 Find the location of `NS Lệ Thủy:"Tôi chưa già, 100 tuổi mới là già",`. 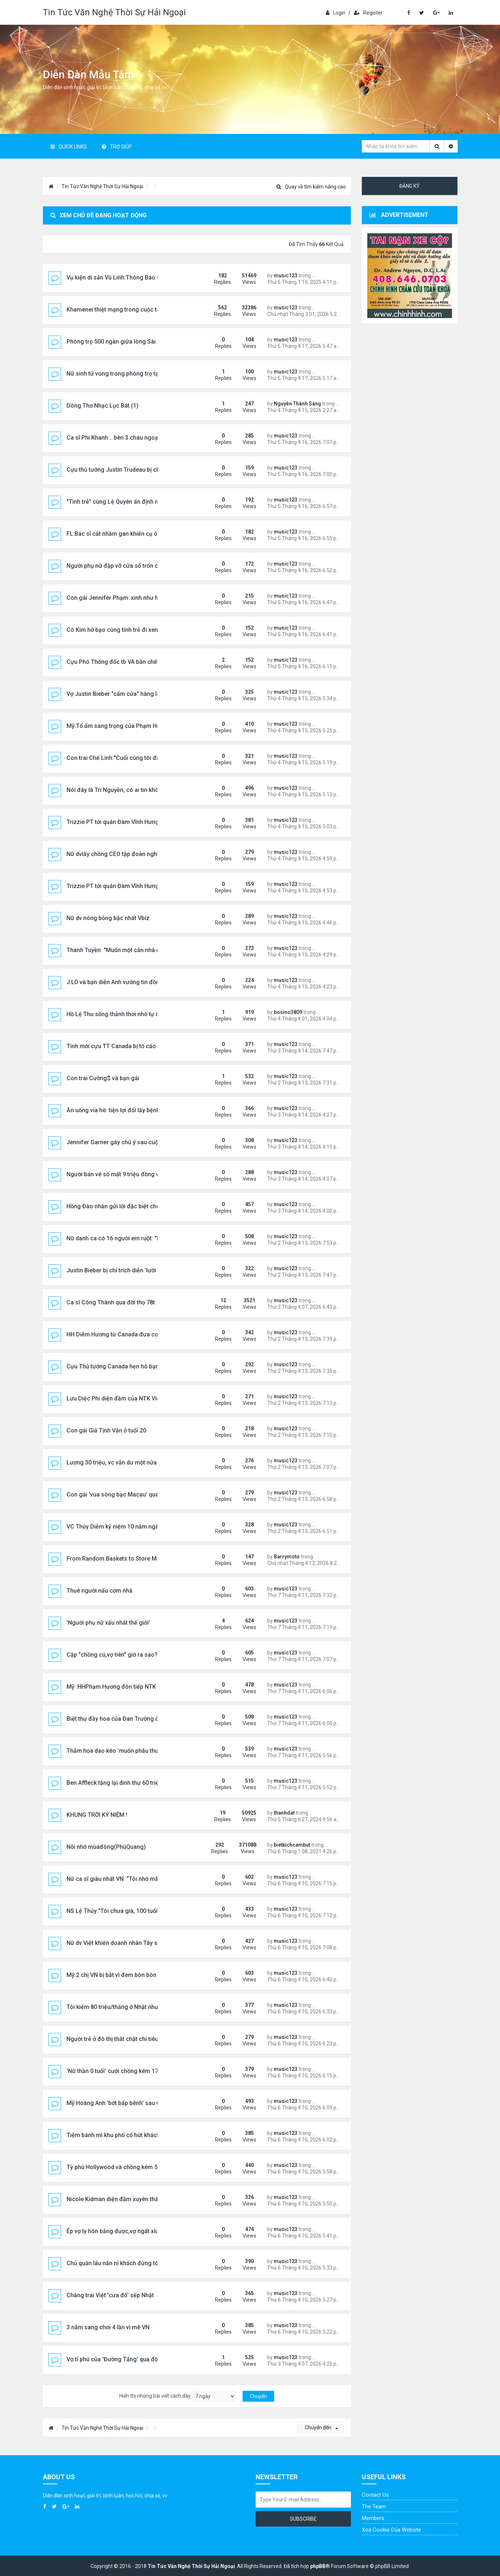

NS Lệ Thủy:"Tôi chưa già, 100 tuổi mới là già", is located at coordinates (127, 1910).